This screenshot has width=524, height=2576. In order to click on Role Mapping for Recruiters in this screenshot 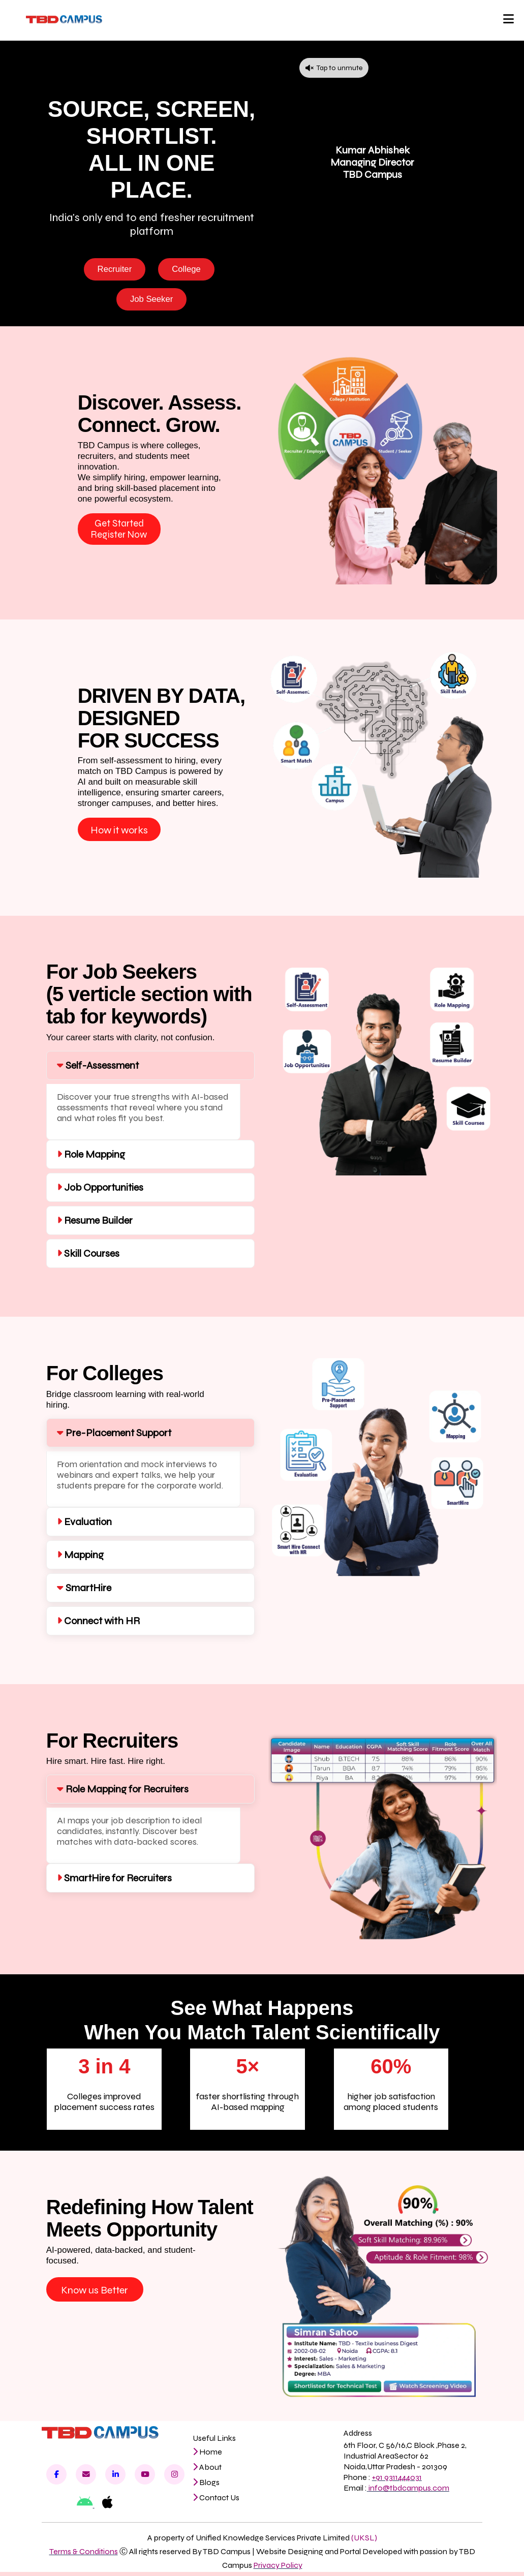, I will do `click(123, 1793)`.